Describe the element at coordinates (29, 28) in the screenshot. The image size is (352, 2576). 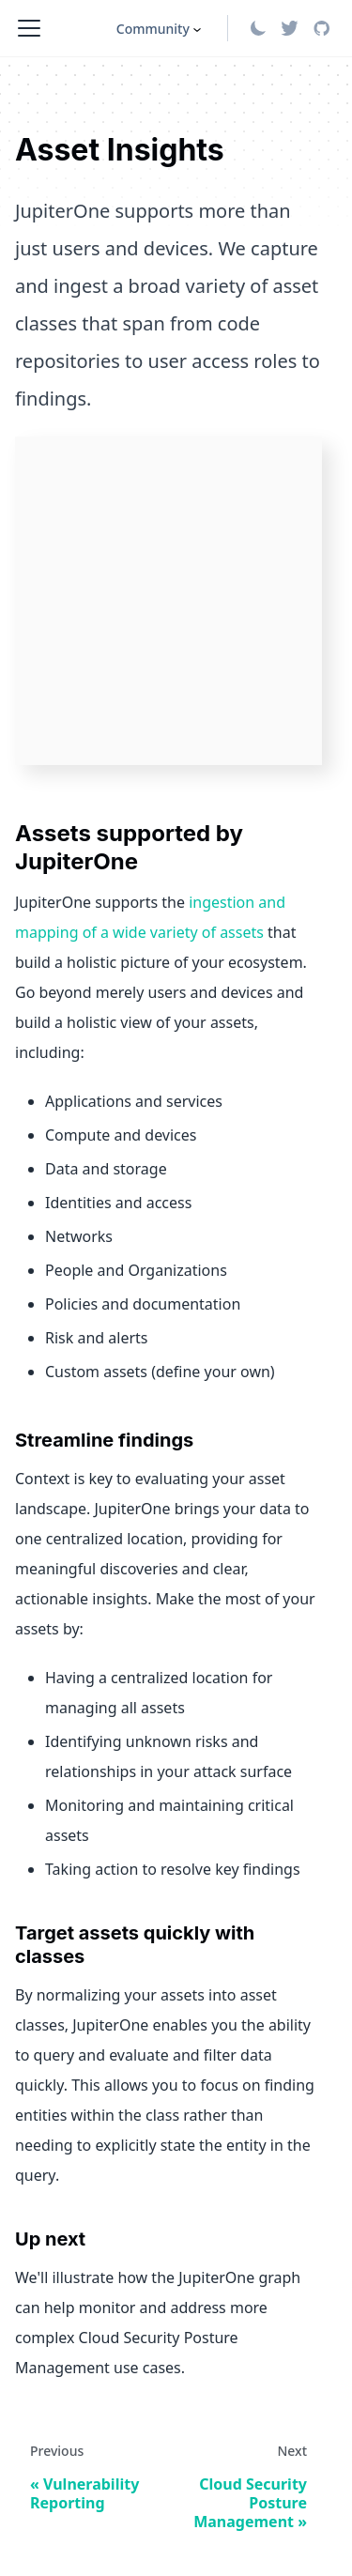
I see `[Toggle navigation bar]` at that location.